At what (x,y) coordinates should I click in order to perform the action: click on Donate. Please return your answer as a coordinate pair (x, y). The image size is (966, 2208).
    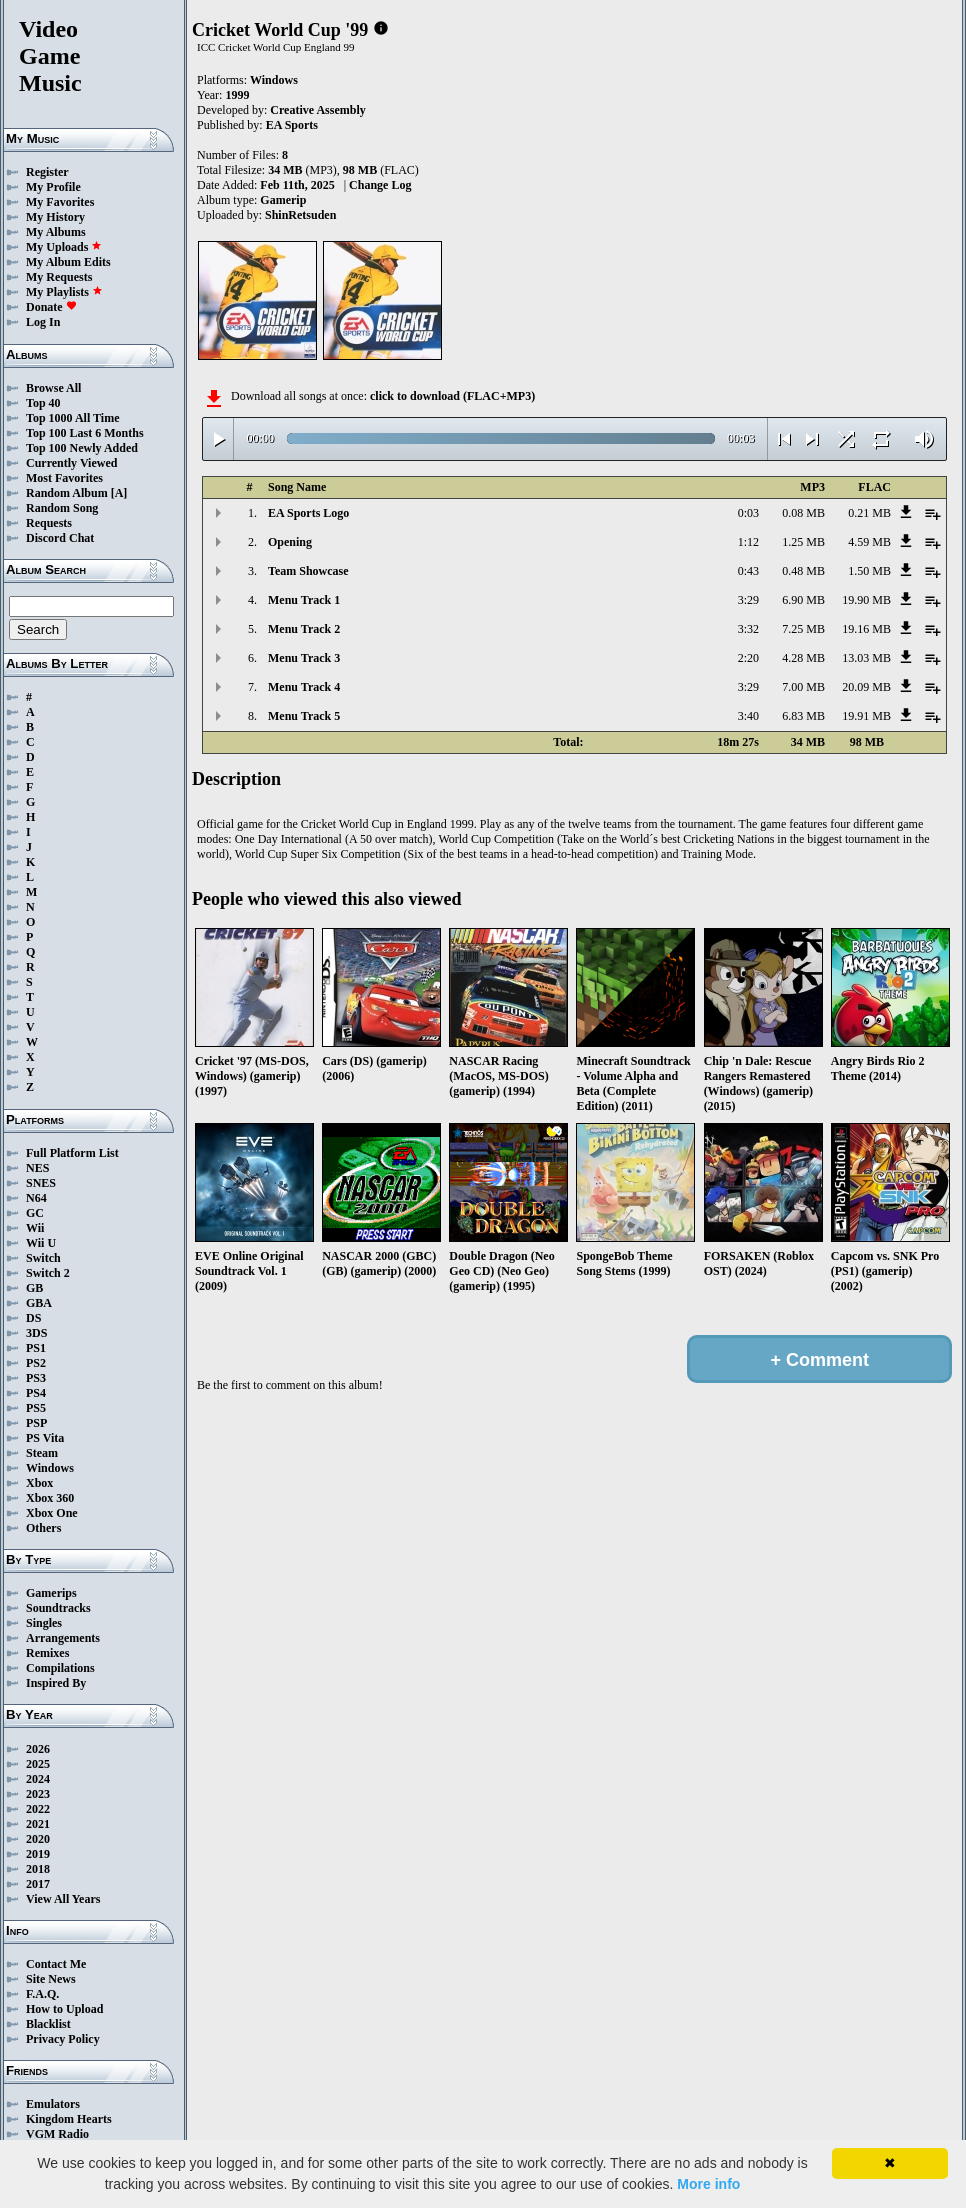
    Looking at the image, I should click on (51, 307).